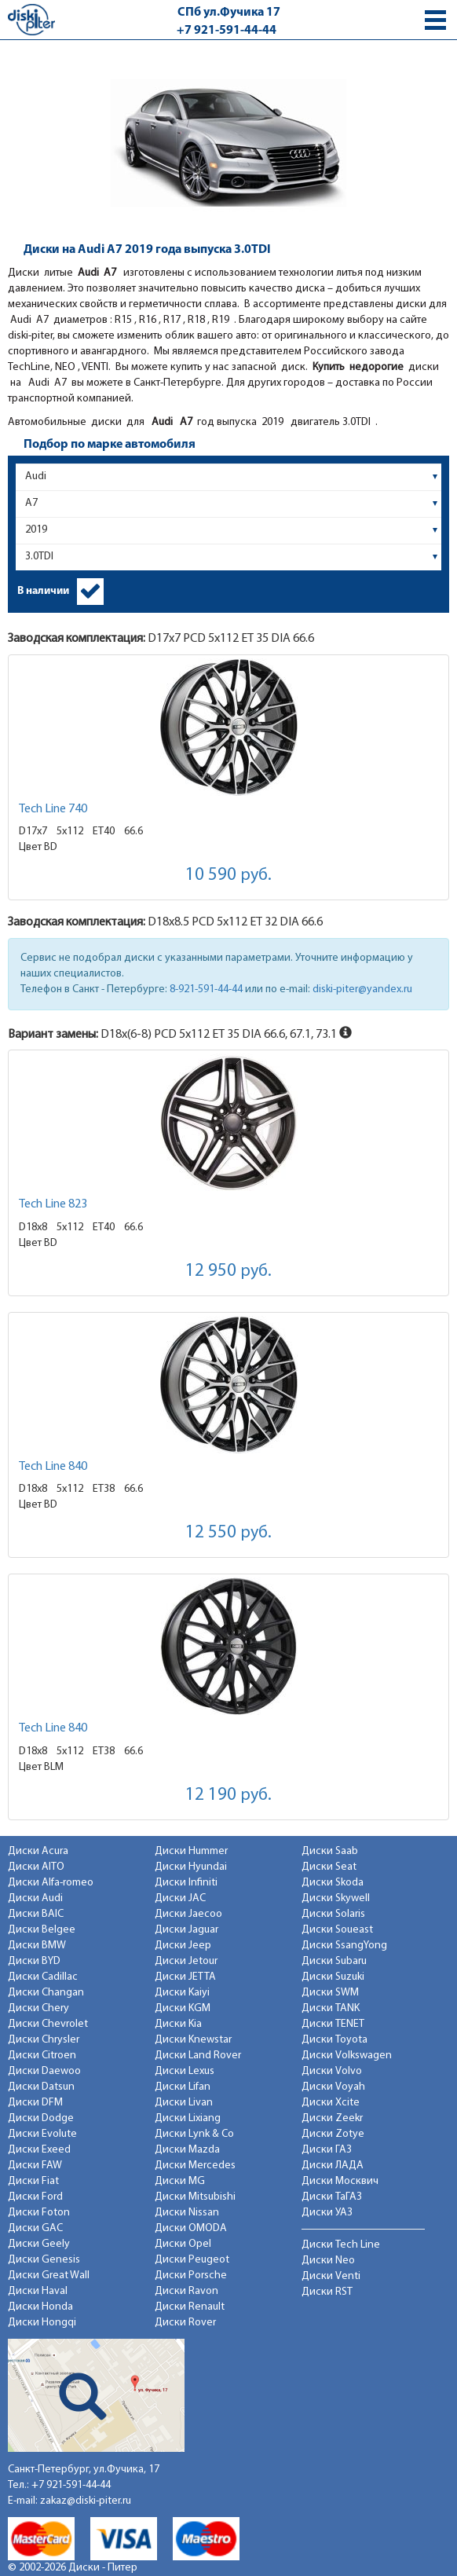 This screenshot has width=457, height=2576. Describe the element at coordinates (332, 2118) in the screenshot. I see `Диски Zeekr` at that location.